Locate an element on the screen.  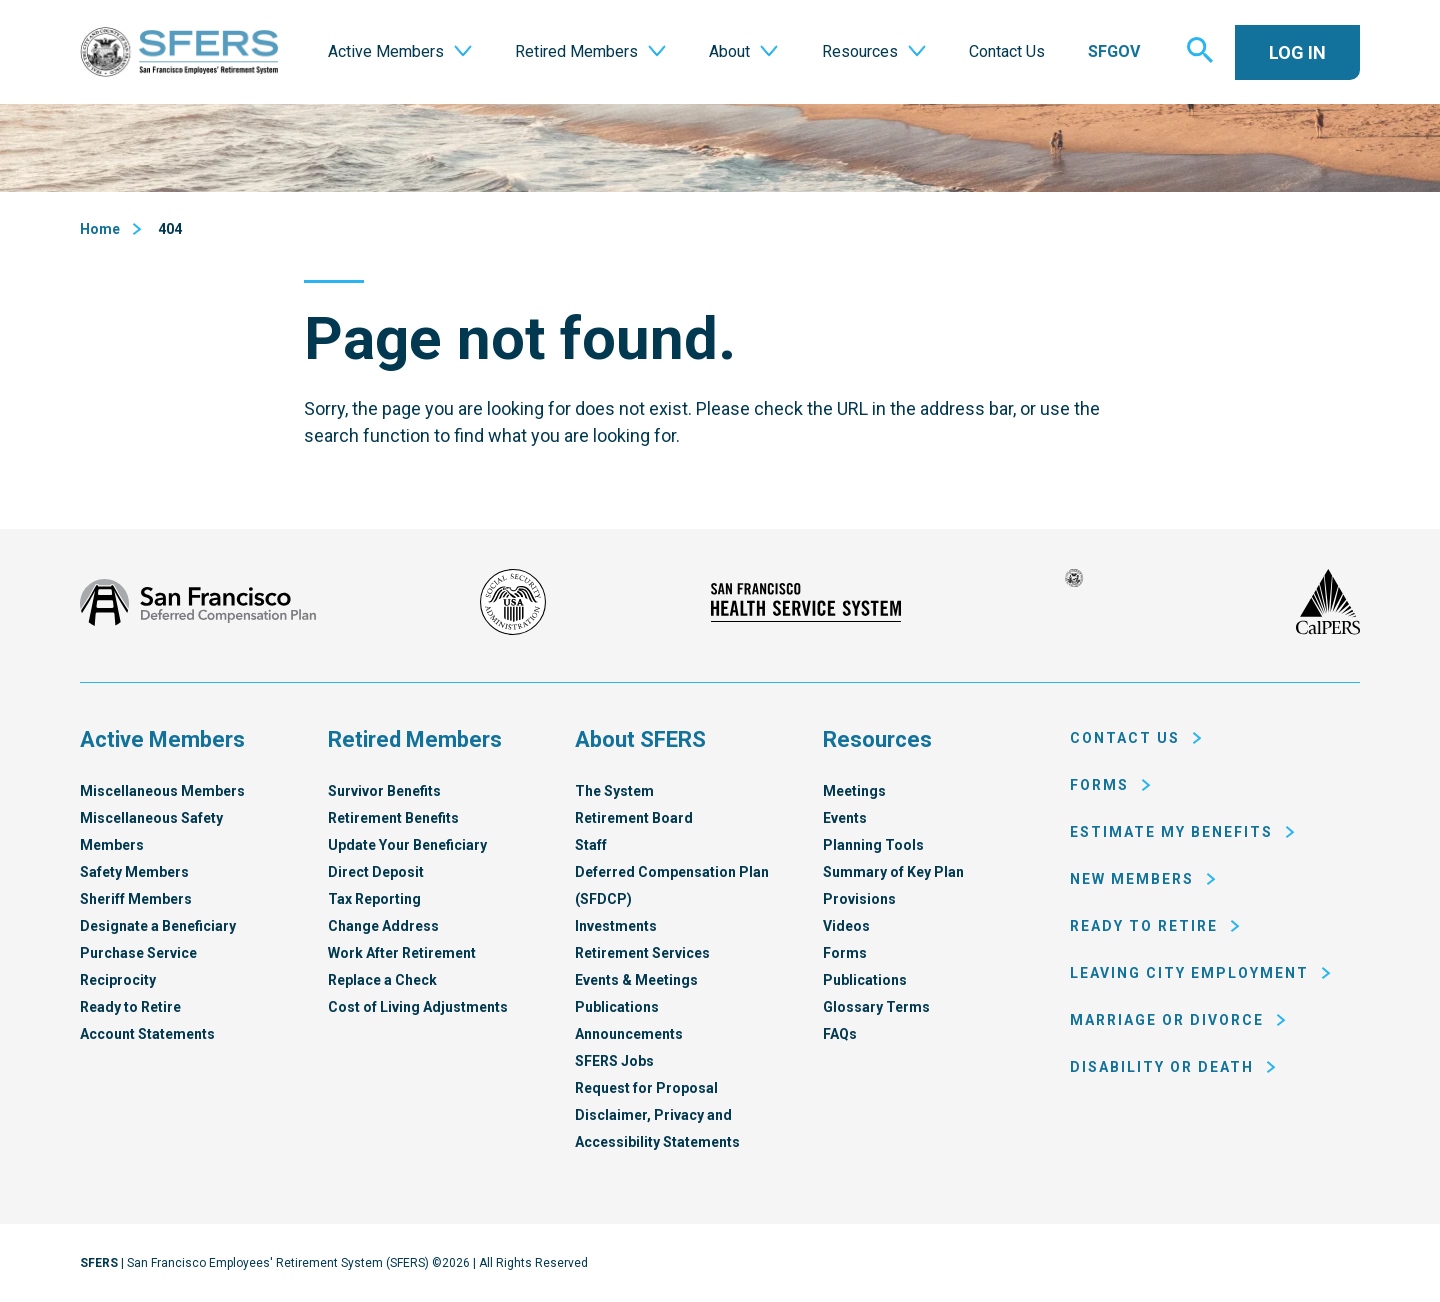
Request for Proposal is located at coordinates (646, 1088).